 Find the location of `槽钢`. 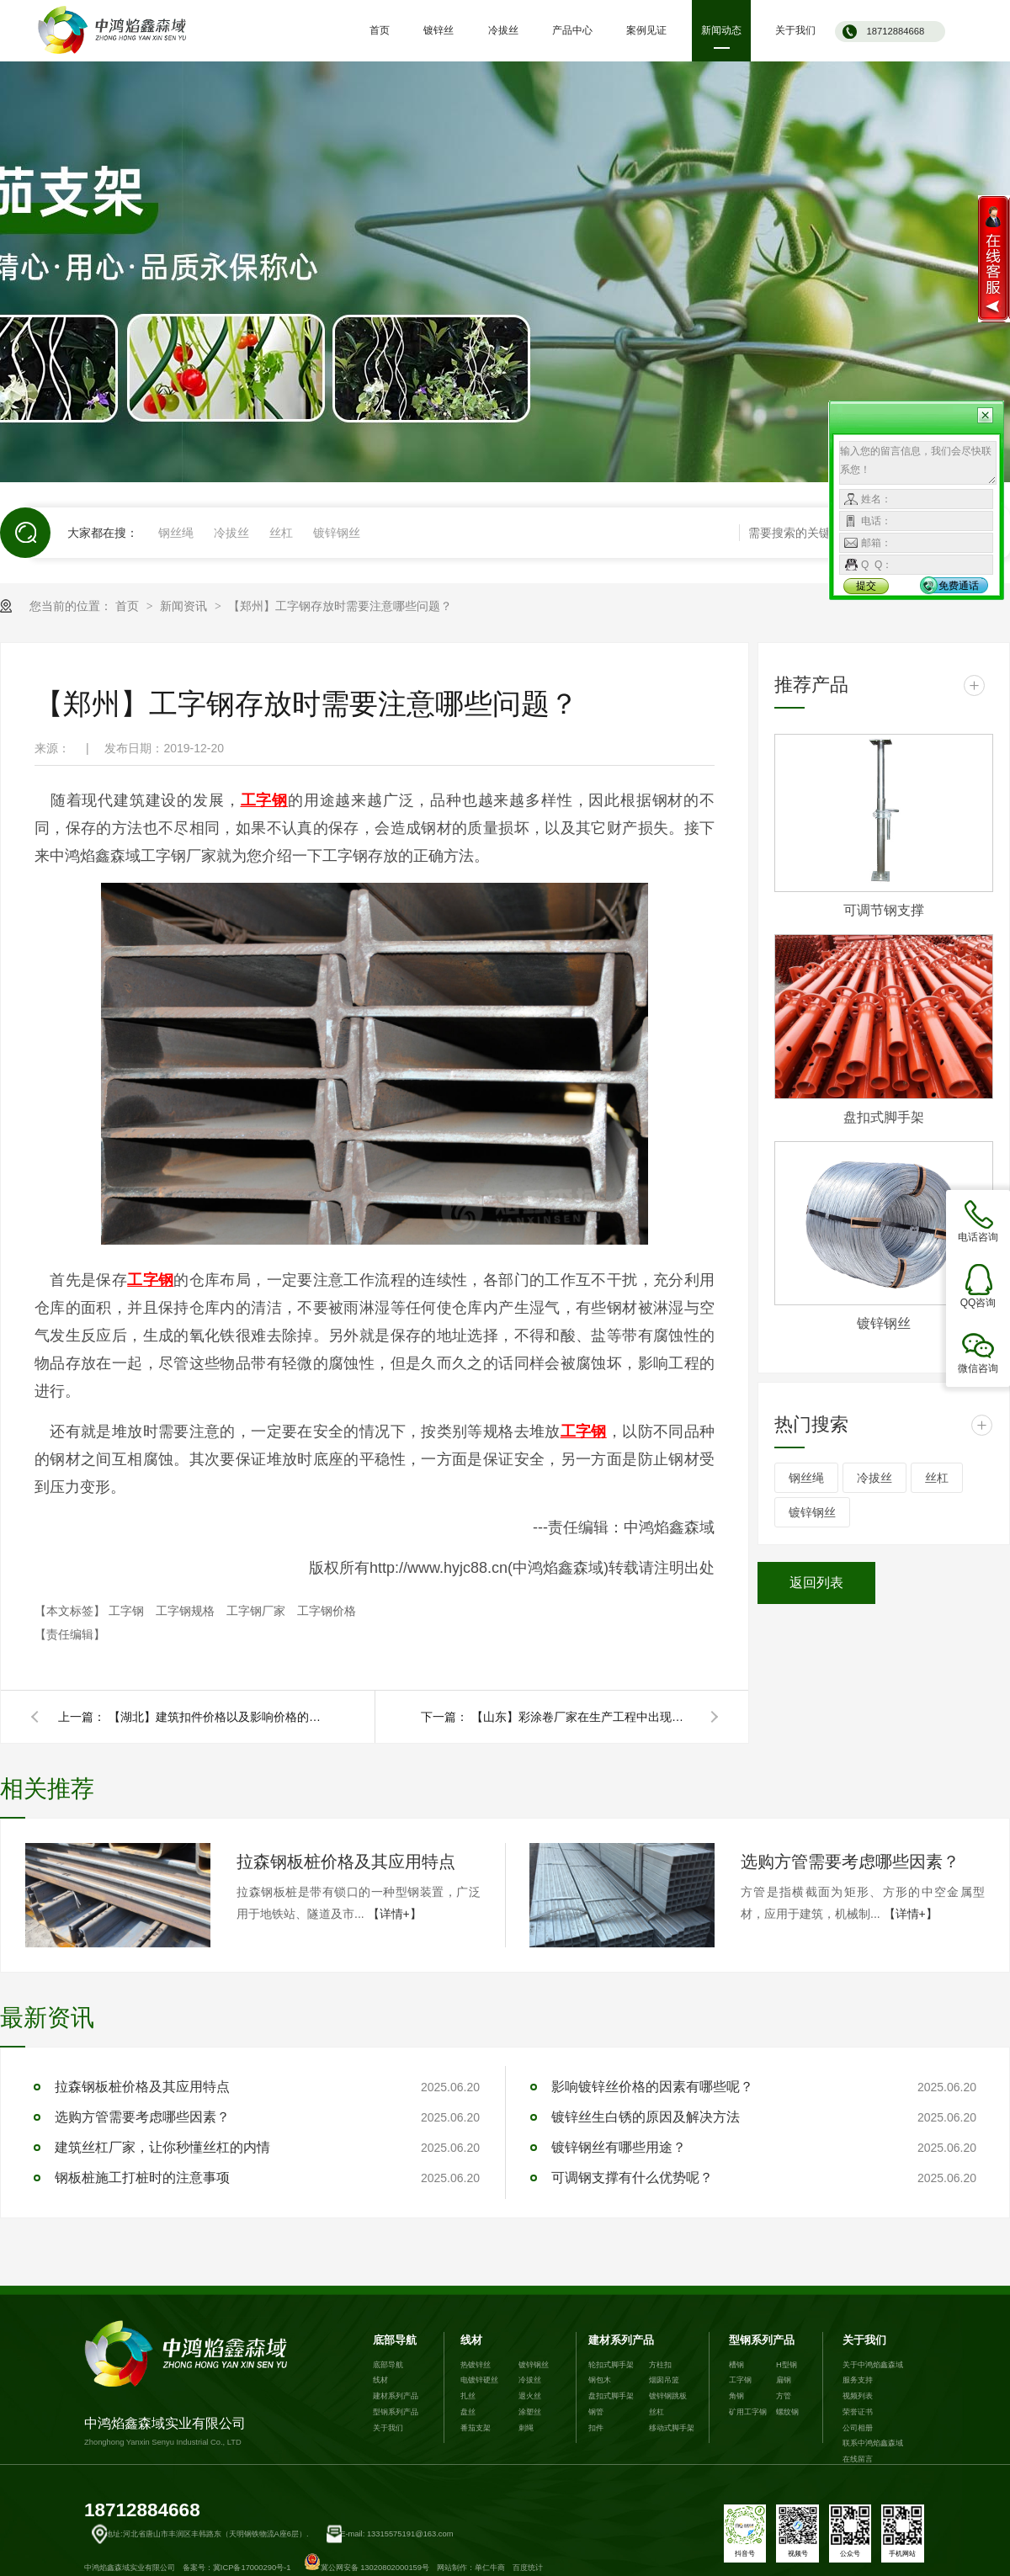

槽钢 is located at coordinates (736, 2365).